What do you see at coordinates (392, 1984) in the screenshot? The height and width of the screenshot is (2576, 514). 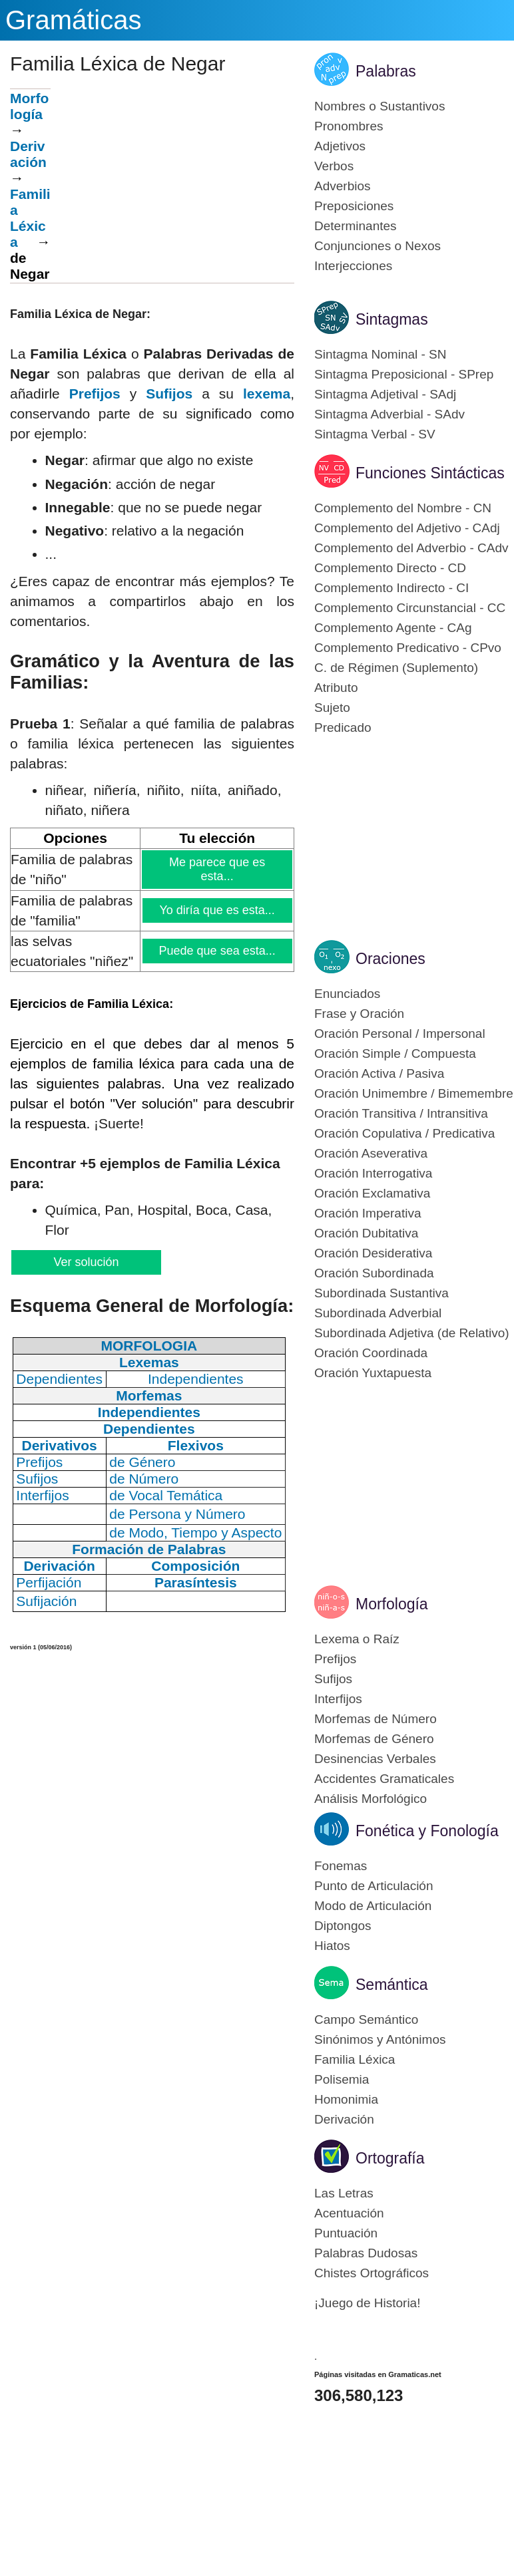 I see `Semántica` at bounding box center [392, 1984].